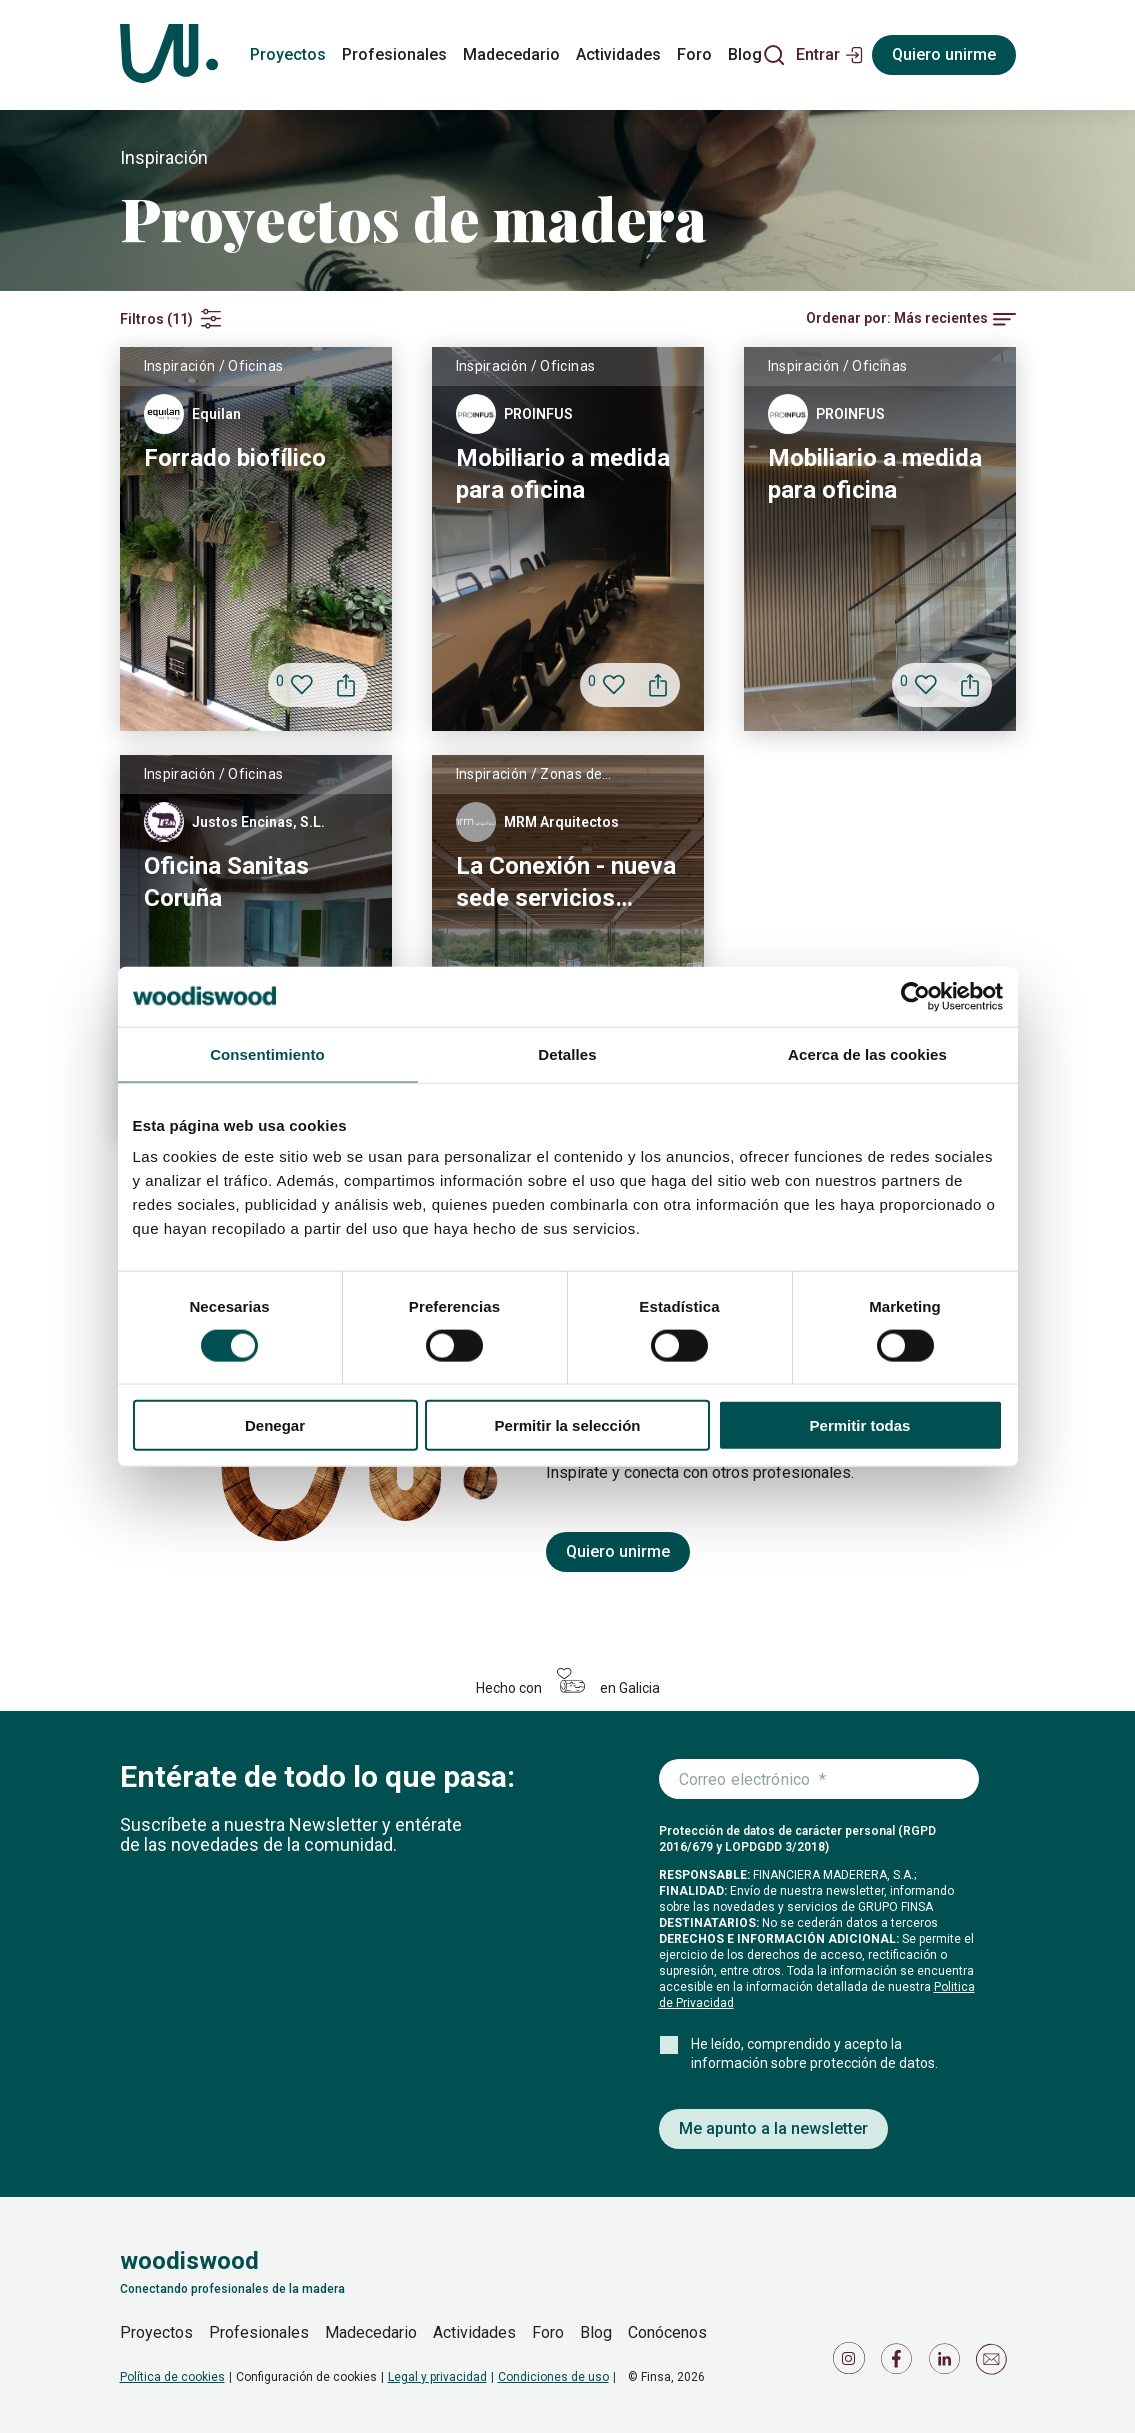 This screenshot has width=1135, height=2433. I want to click on MRM Arquitectos, so click(561, 822).